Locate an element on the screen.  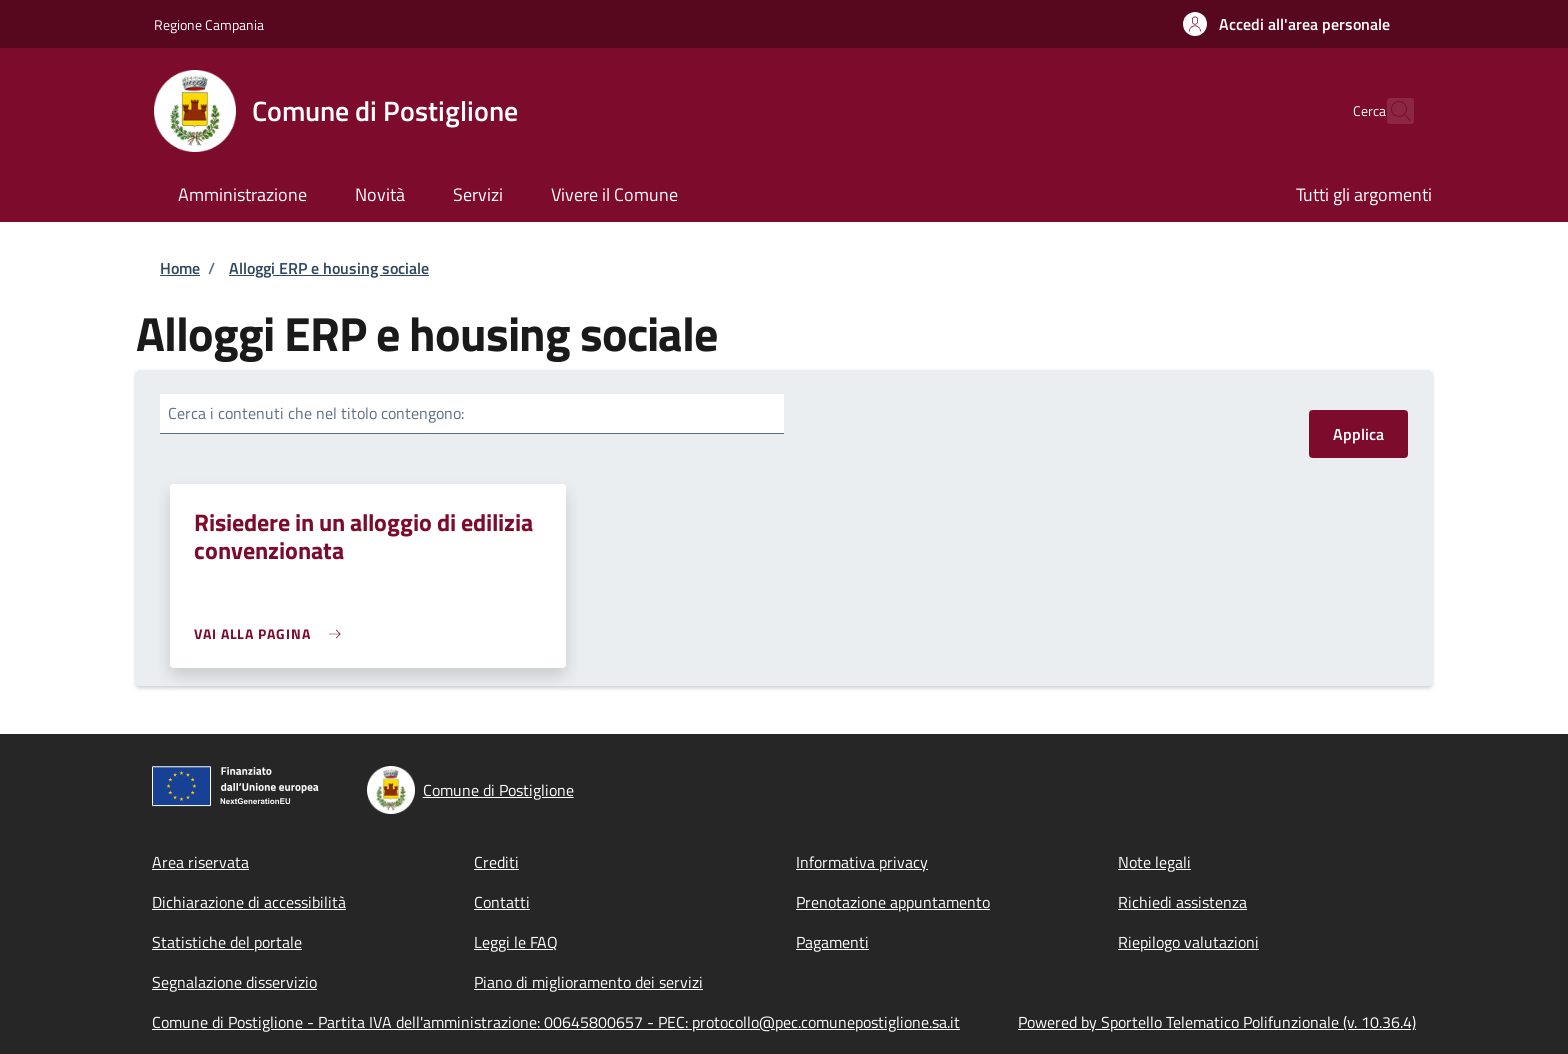
Piano di miglioramento dei servizi is located at coordinates (588, 982).